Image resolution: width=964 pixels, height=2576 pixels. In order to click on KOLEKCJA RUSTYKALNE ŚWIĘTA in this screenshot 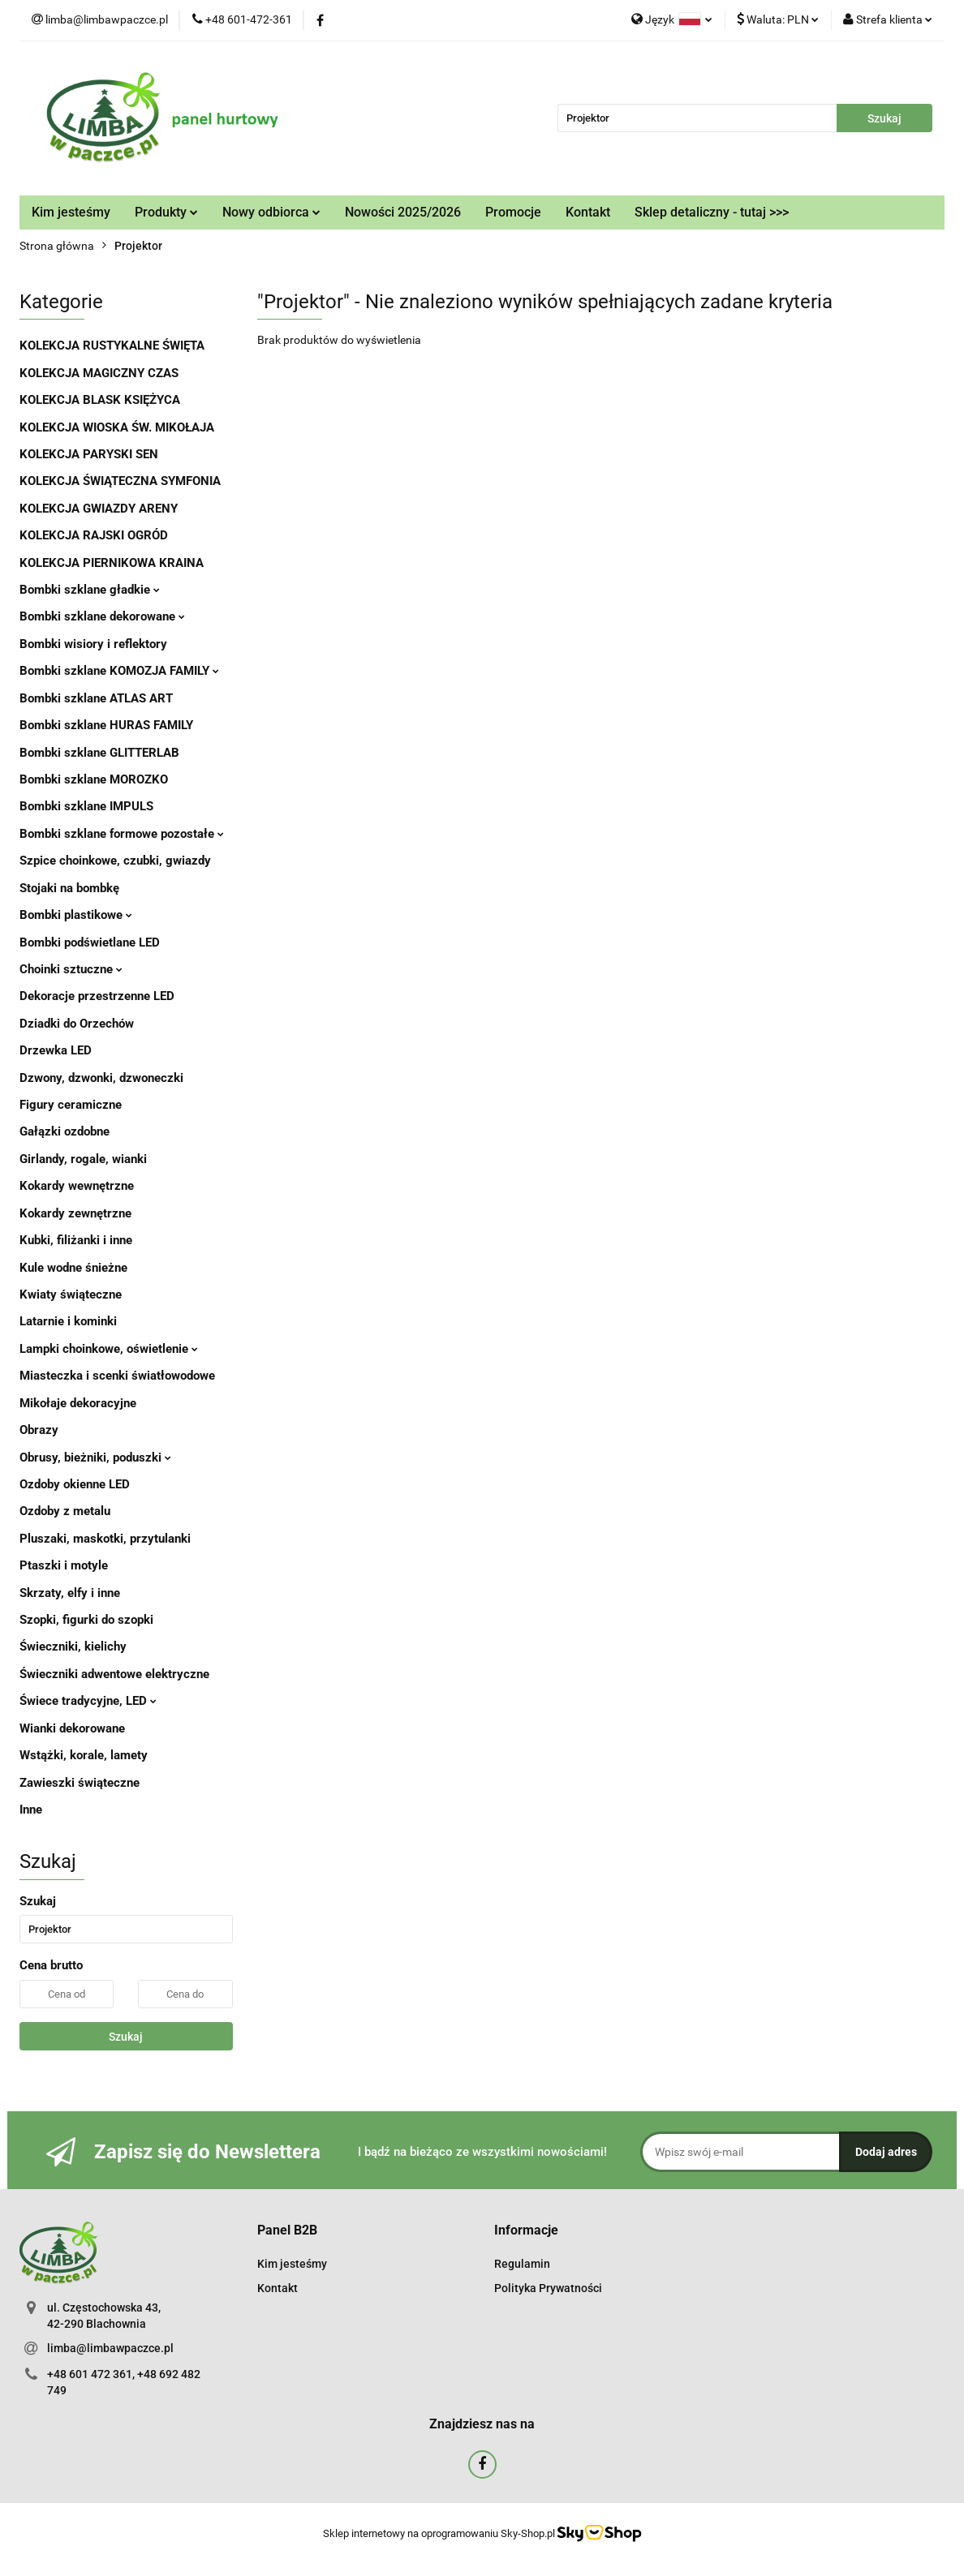, I will do `click(111, 345)`.